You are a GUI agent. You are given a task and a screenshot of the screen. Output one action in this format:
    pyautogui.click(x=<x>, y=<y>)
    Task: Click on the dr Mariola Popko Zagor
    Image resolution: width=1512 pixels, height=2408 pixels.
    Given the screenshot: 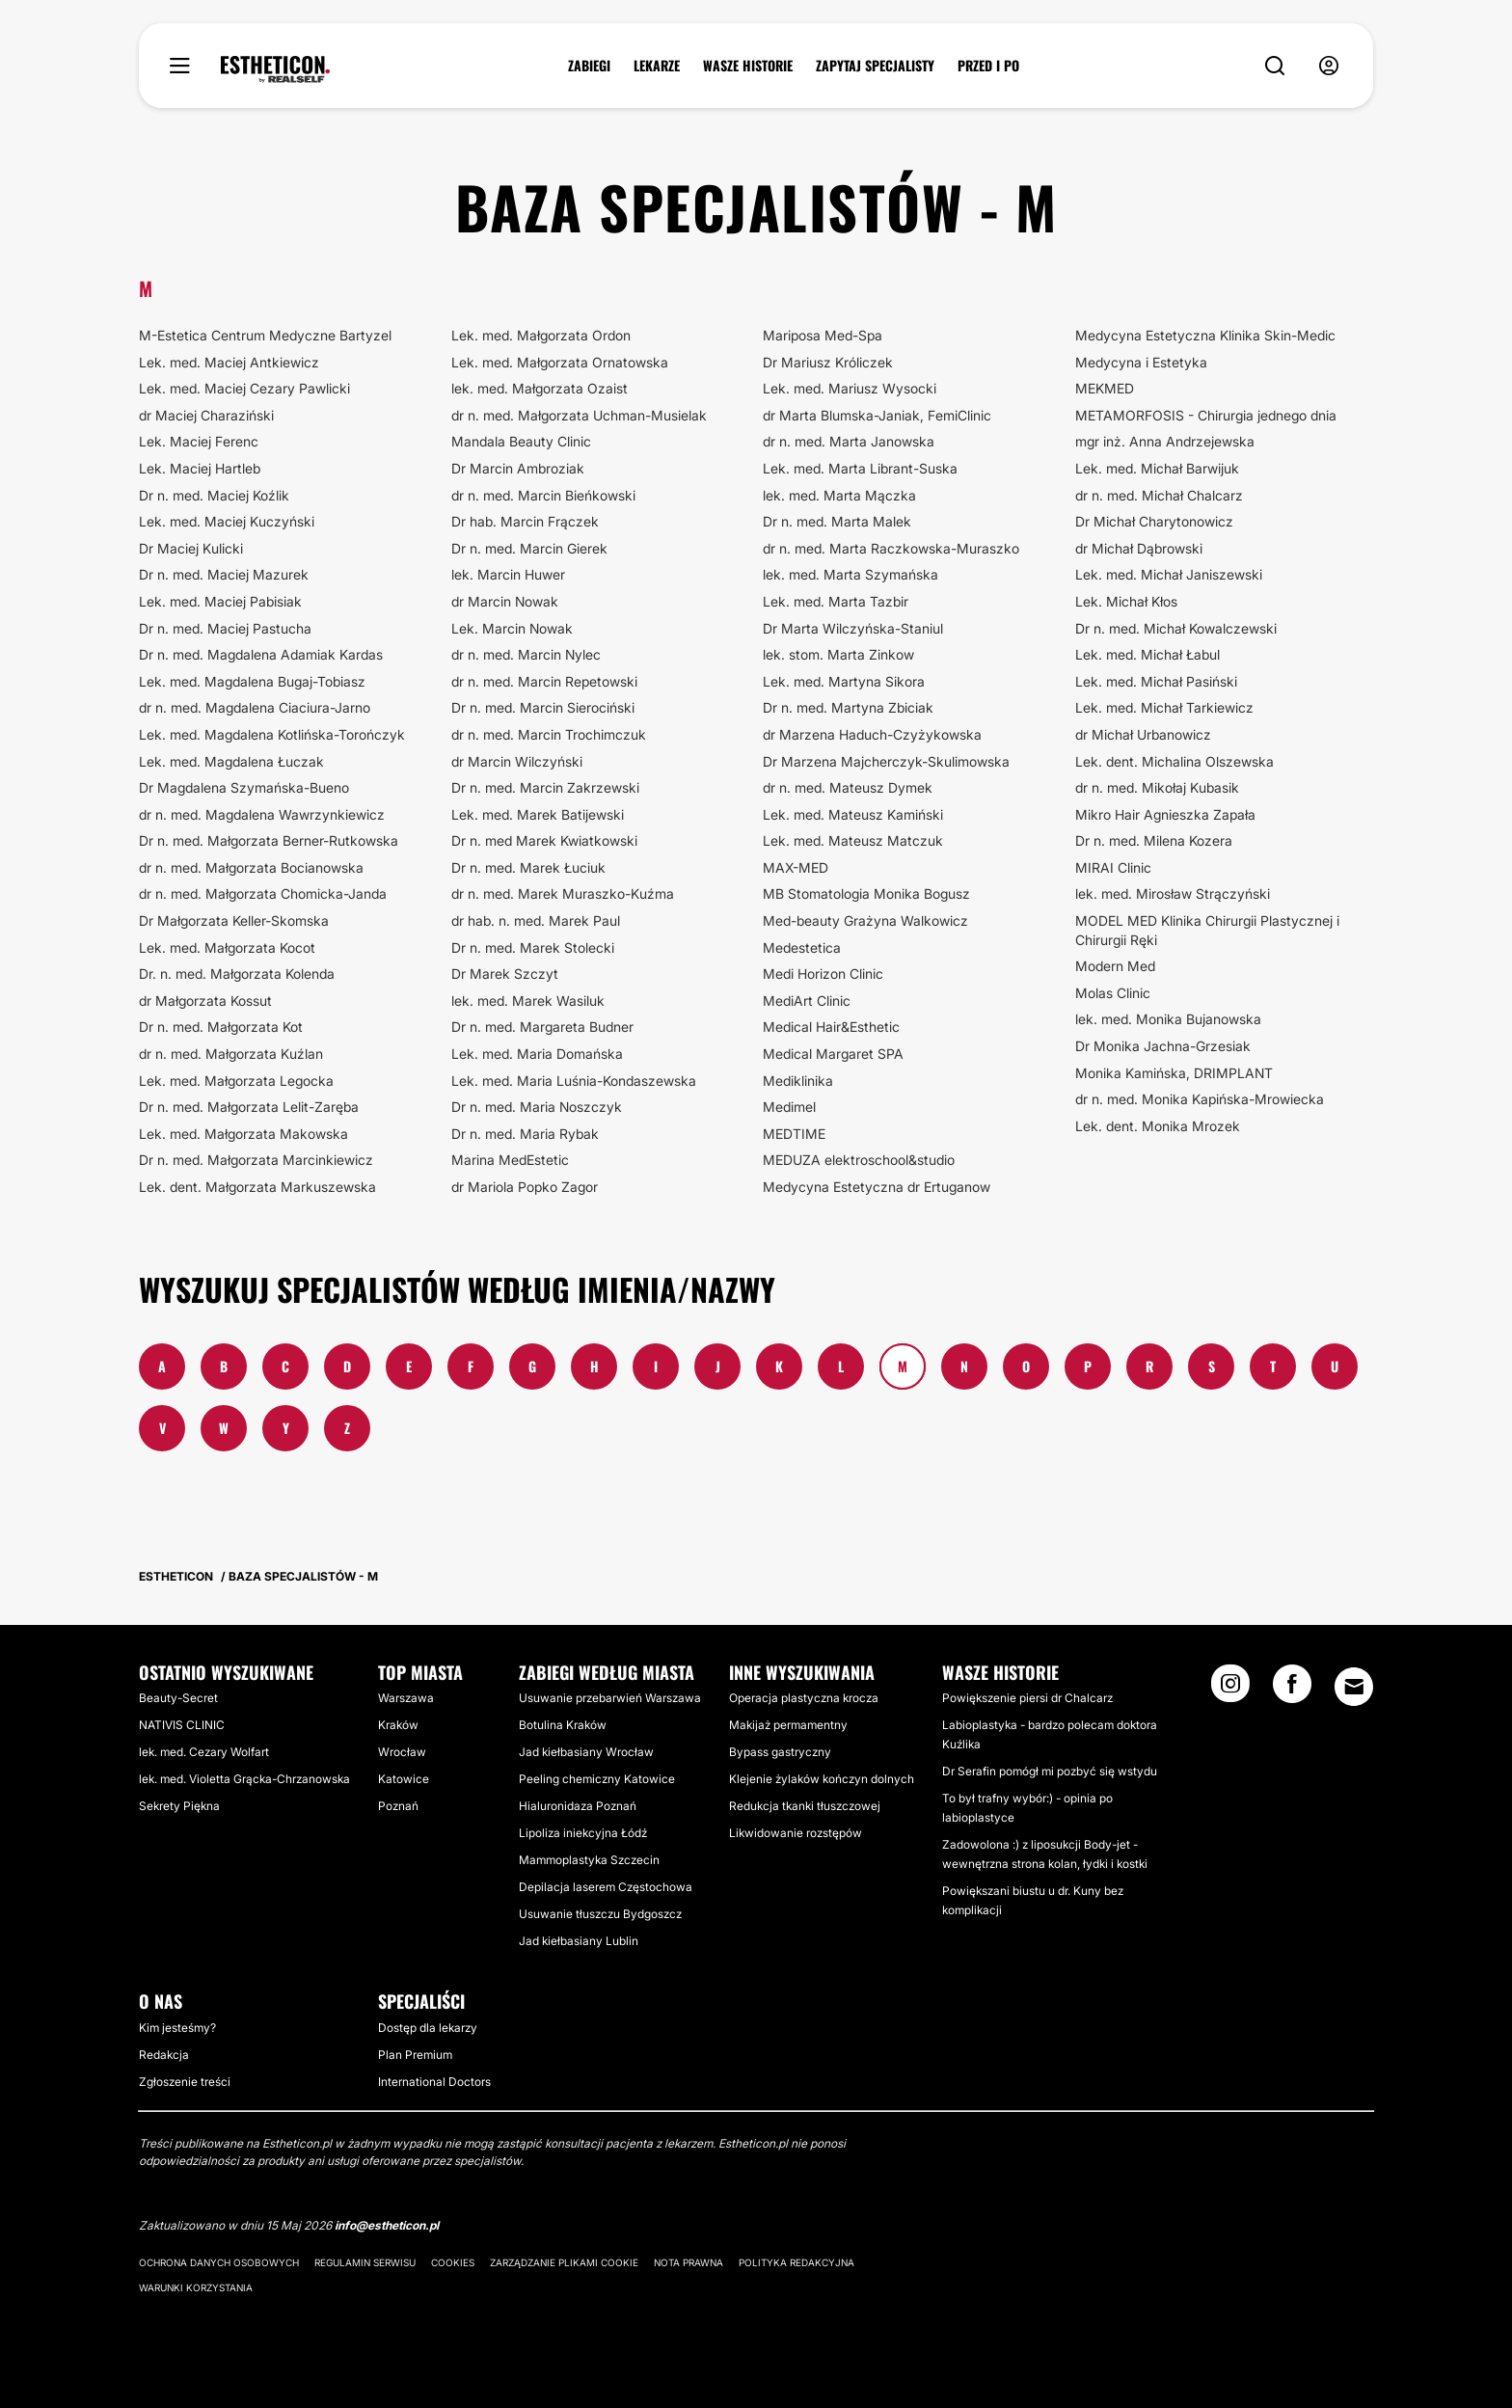 What is the action you would take?
    pyautogui.click(x=524, y=1186)
    